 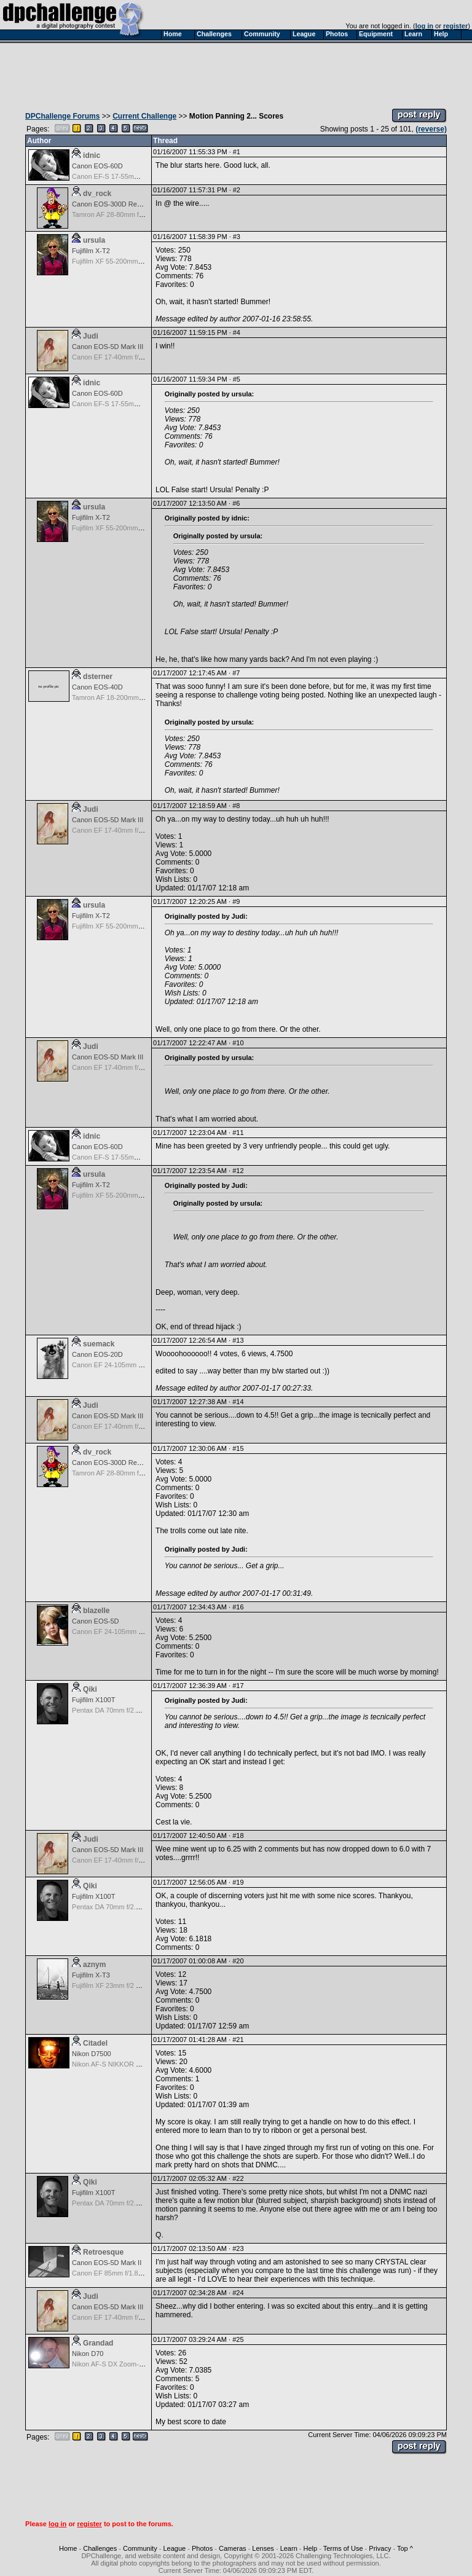 What do you see at coordinates (424, 25) in the screenshot?
I see `log in` at bounding box center [424, 25].